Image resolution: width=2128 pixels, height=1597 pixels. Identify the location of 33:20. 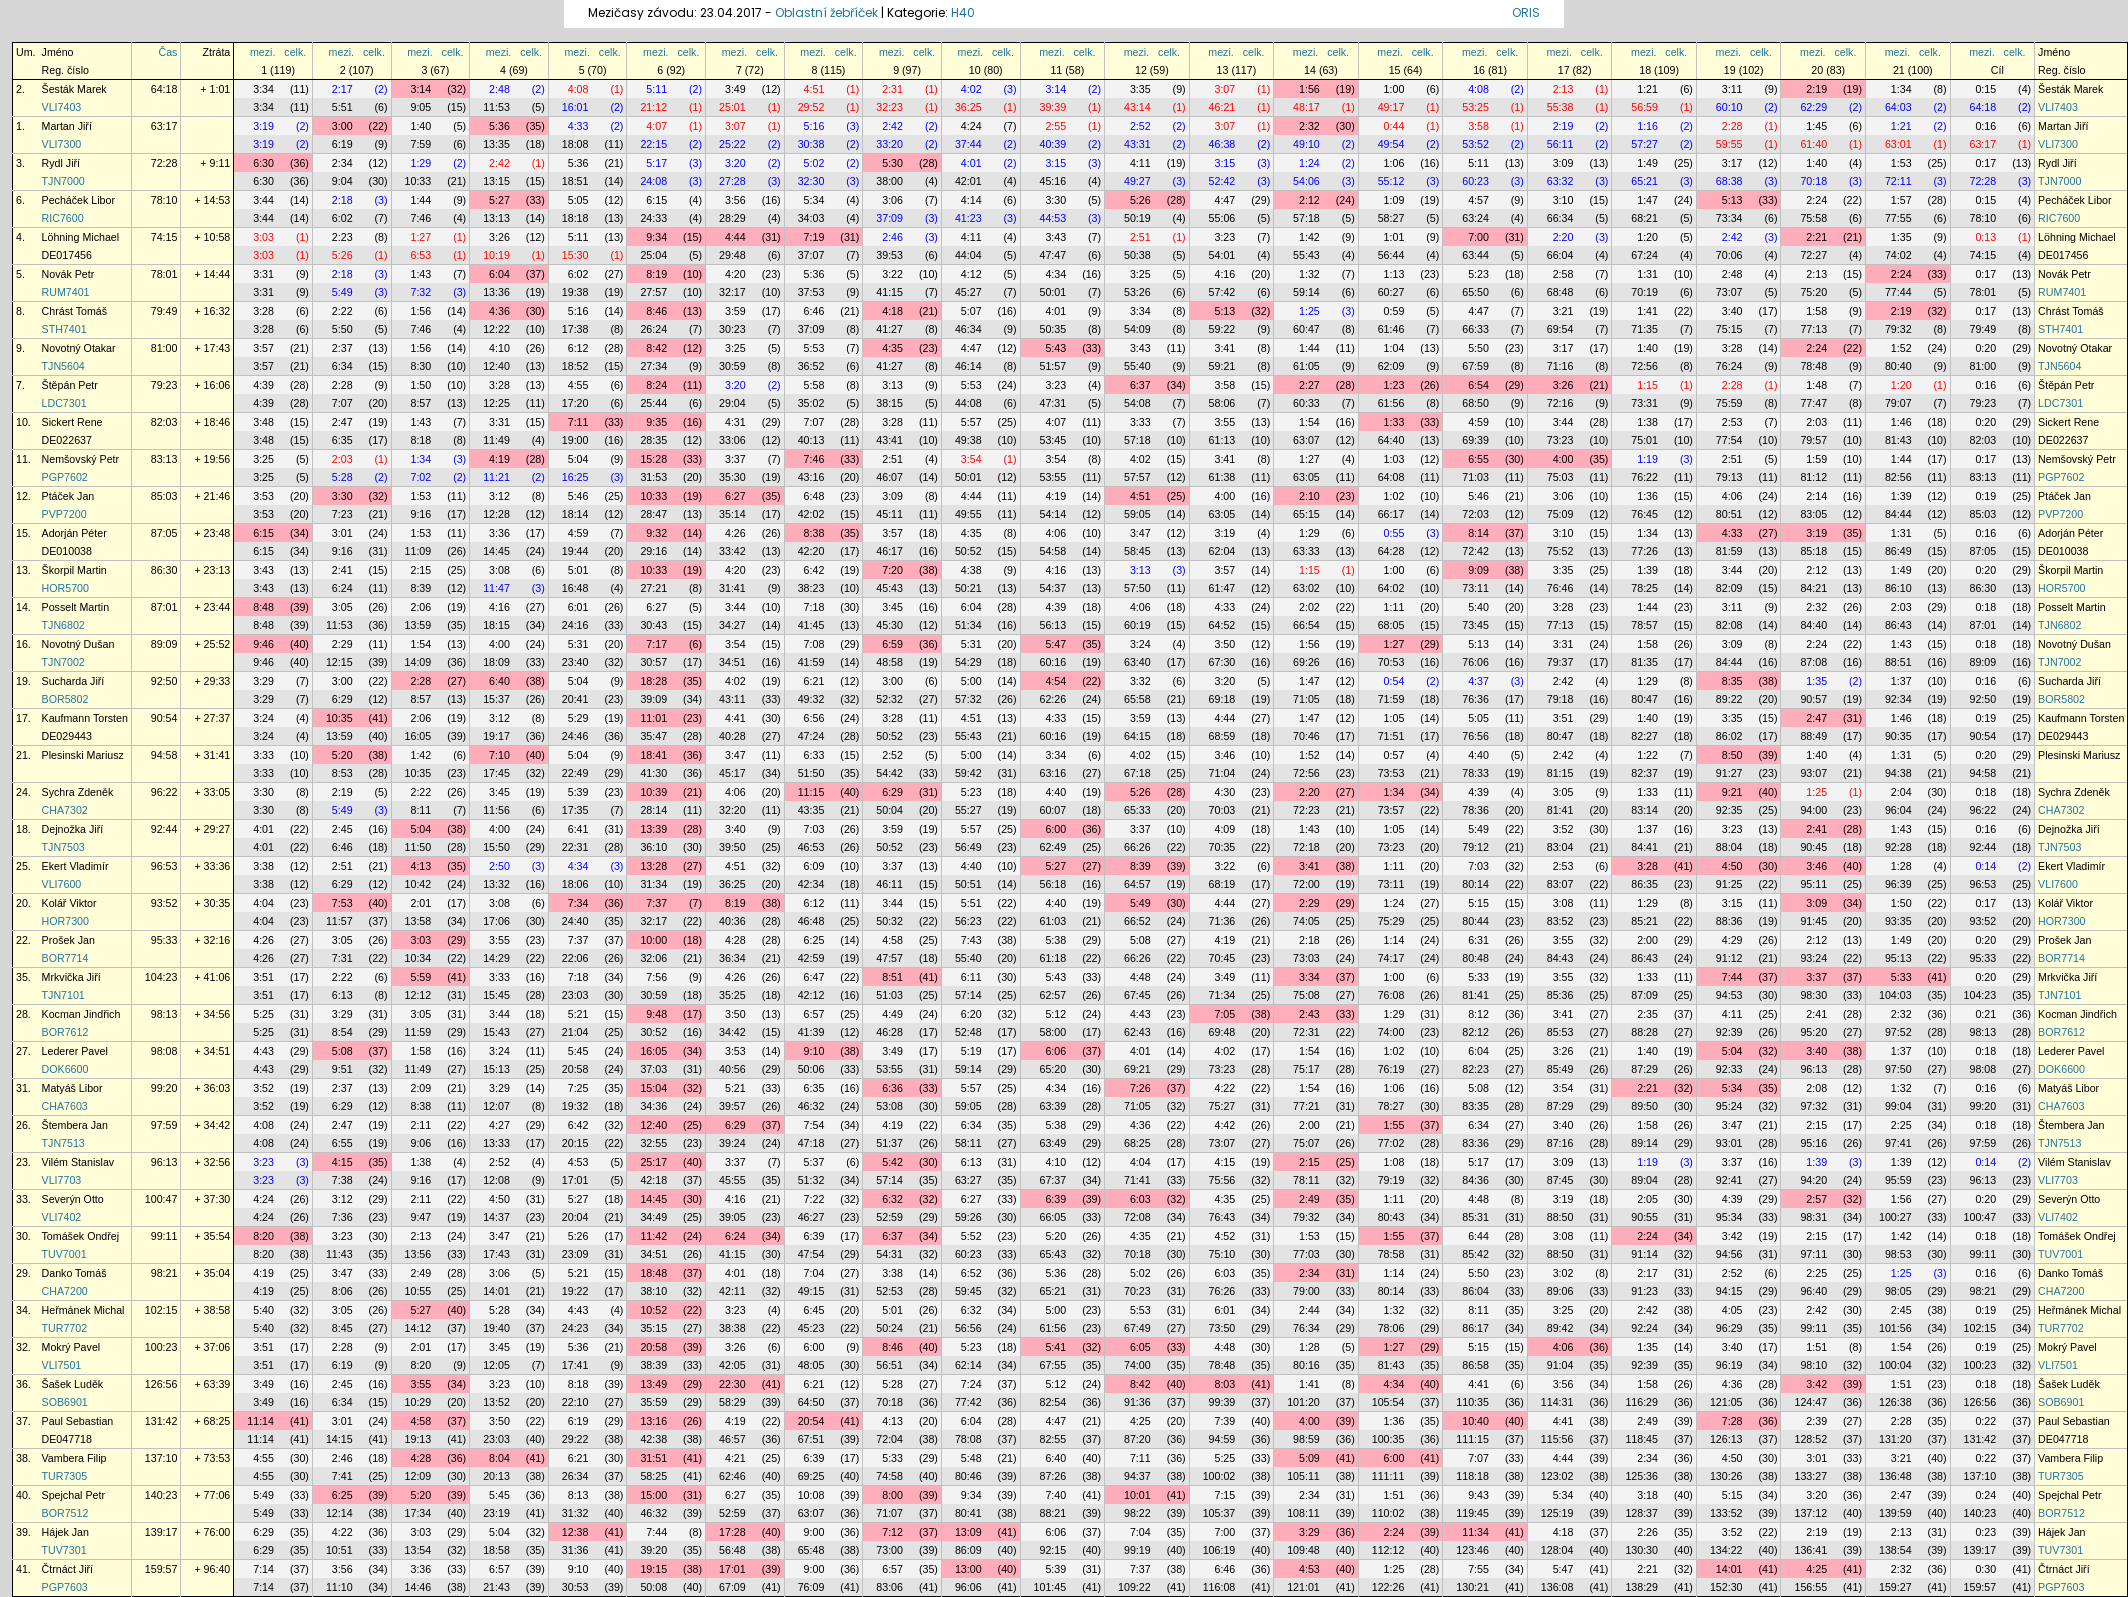
(889, 144).